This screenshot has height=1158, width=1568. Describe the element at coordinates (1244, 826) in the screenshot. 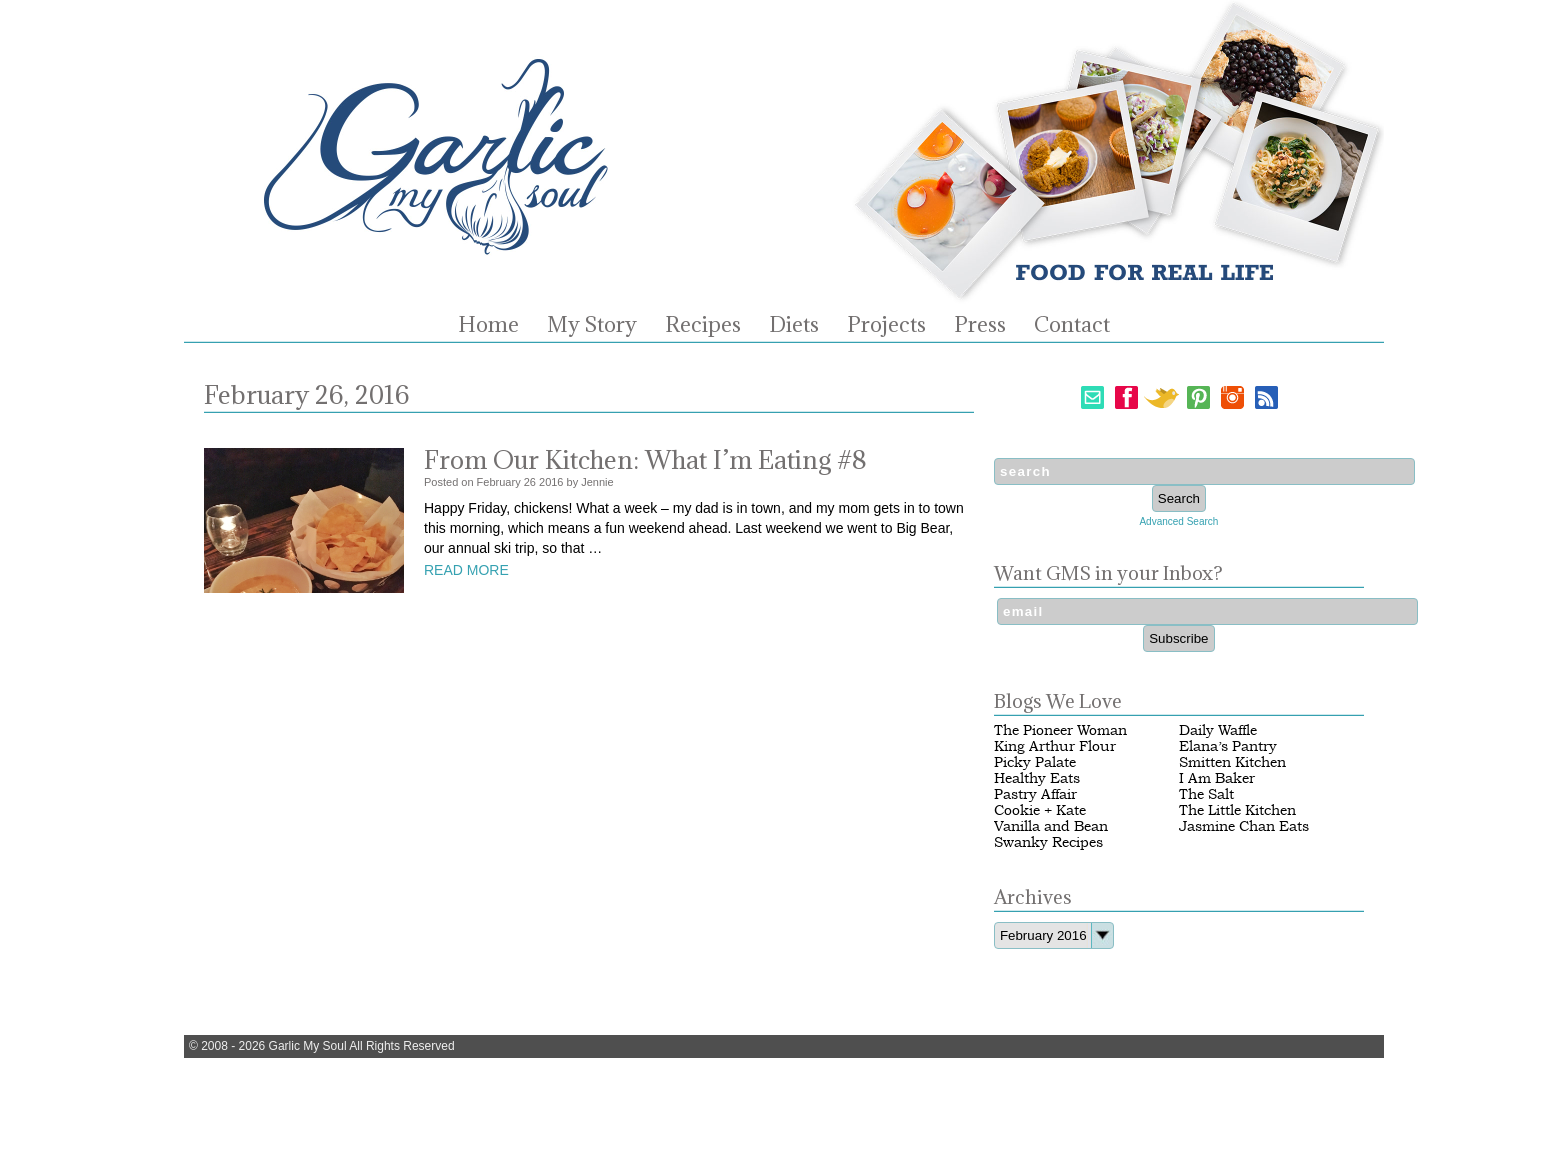

I see `Jasmine Chan Eats` at that location.